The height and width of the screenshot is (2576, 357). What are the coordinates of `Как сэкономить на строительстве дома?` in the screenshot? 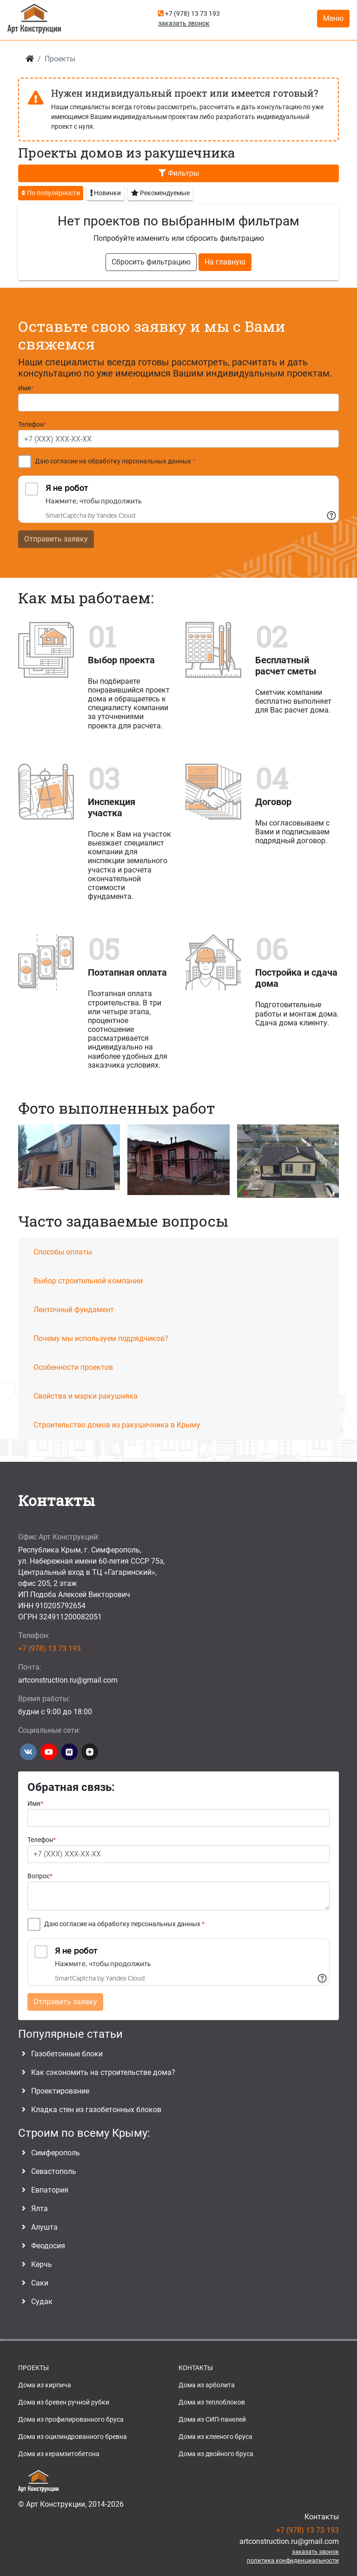 It's located at (103, 2072).